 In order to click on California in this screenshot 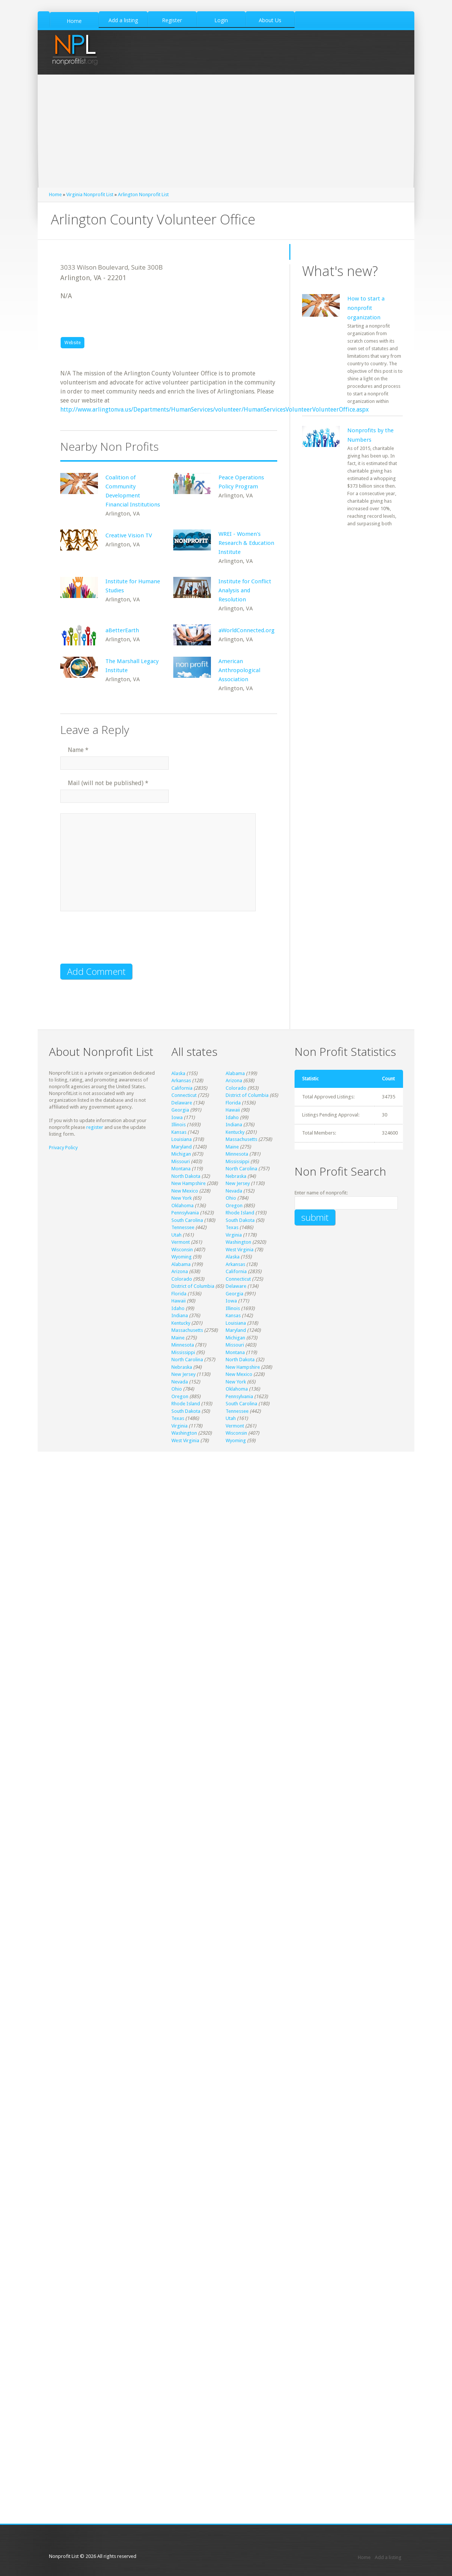, I will do `click(181, 1088)`.